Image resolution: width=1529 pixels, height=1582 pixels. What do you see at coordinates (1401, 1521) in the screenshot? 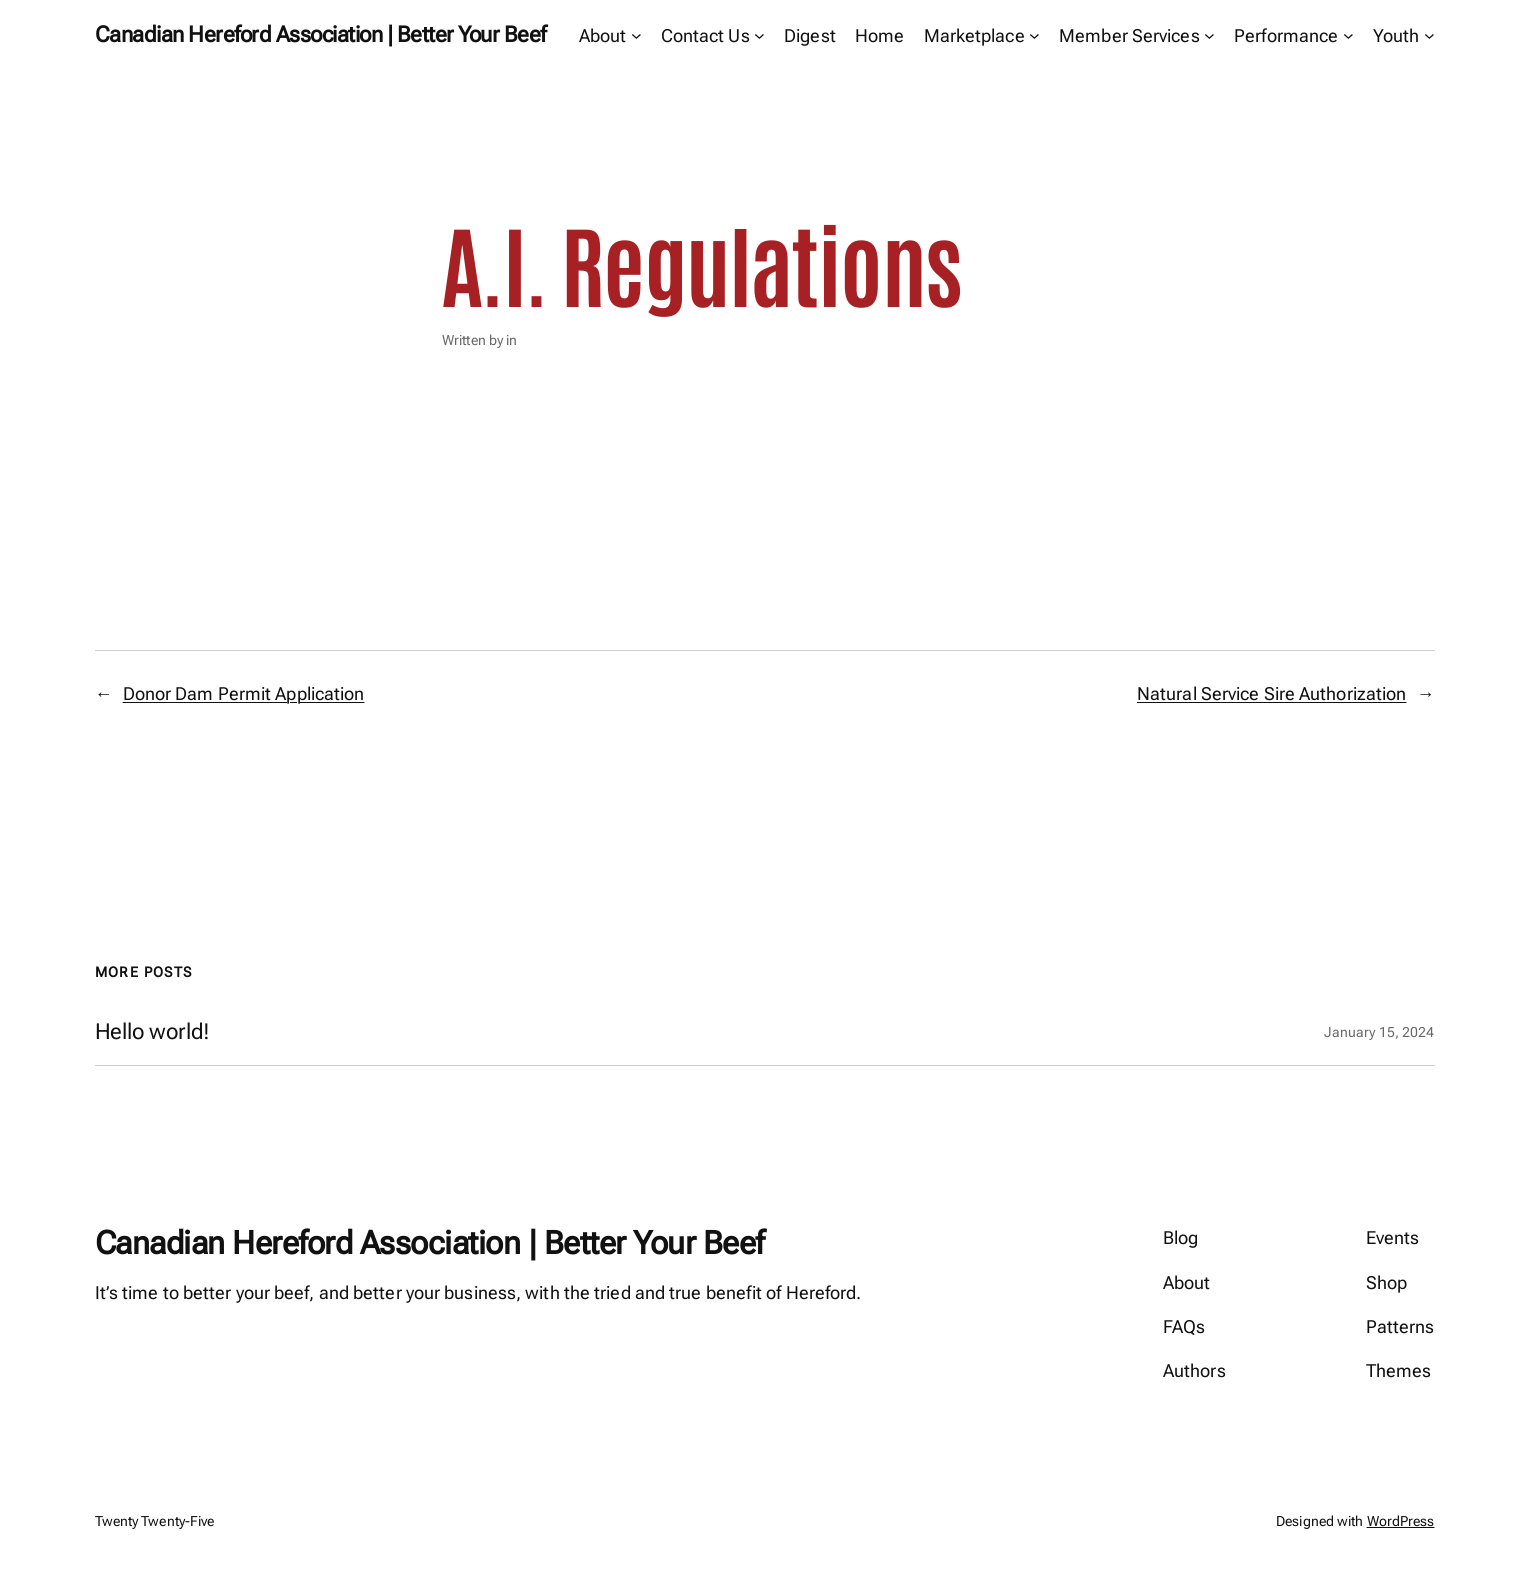
I see `WordPress` at bounding box center [1401, 1521].